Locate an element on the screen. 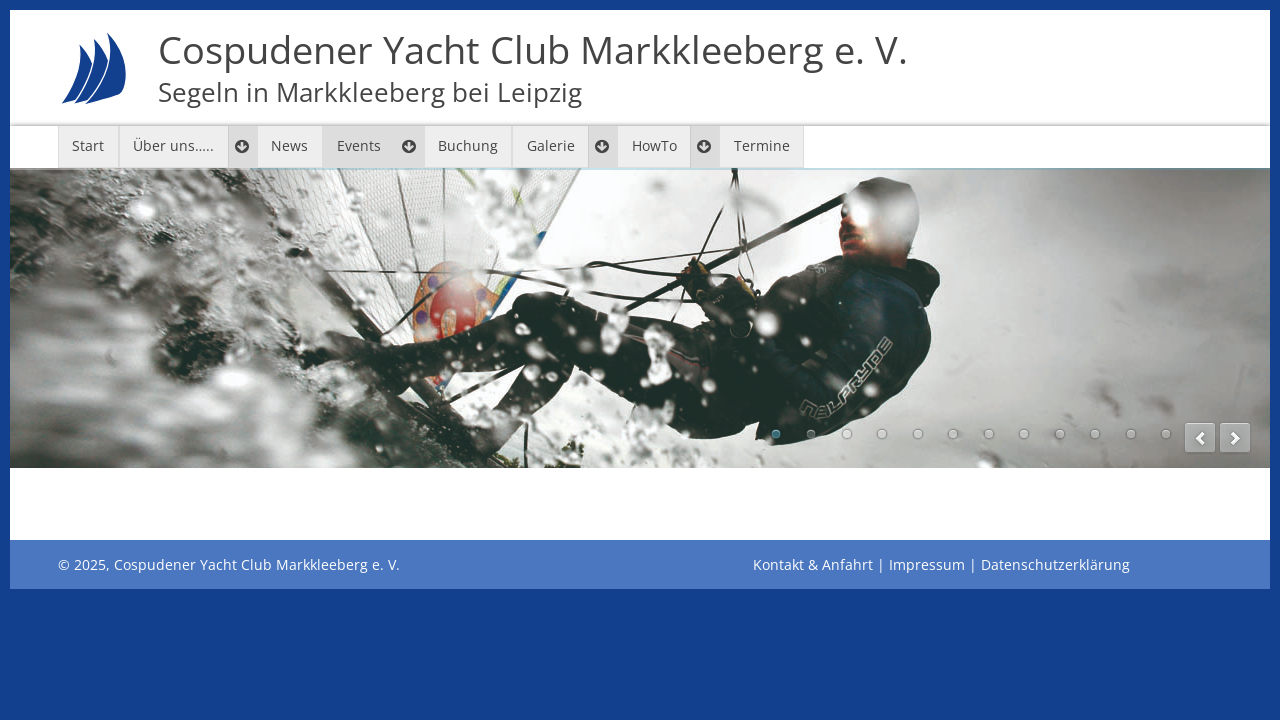 The image size is (1280, 720). HowTo is located at coordinates (654, 145).